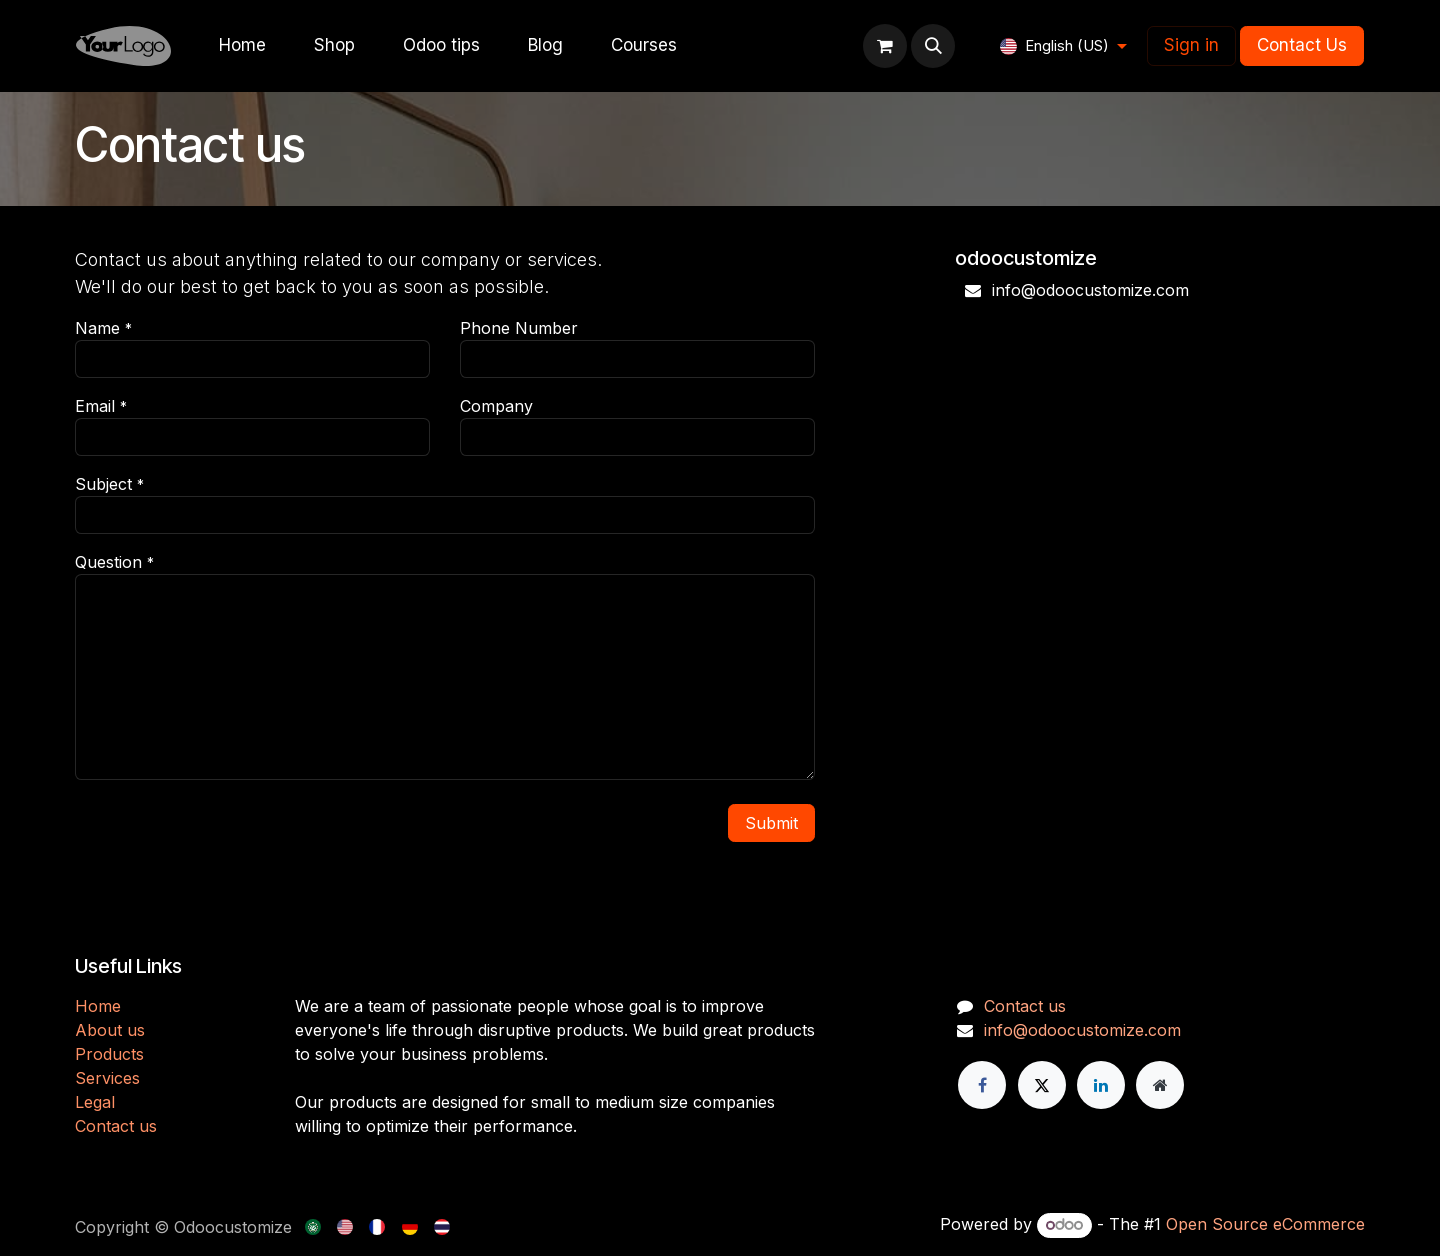 The height and width of the screenshot is (1256, 1440). Describe the element at coordinates (1160, 1085) in the screenshot. I see `[Extra page]` at that location.